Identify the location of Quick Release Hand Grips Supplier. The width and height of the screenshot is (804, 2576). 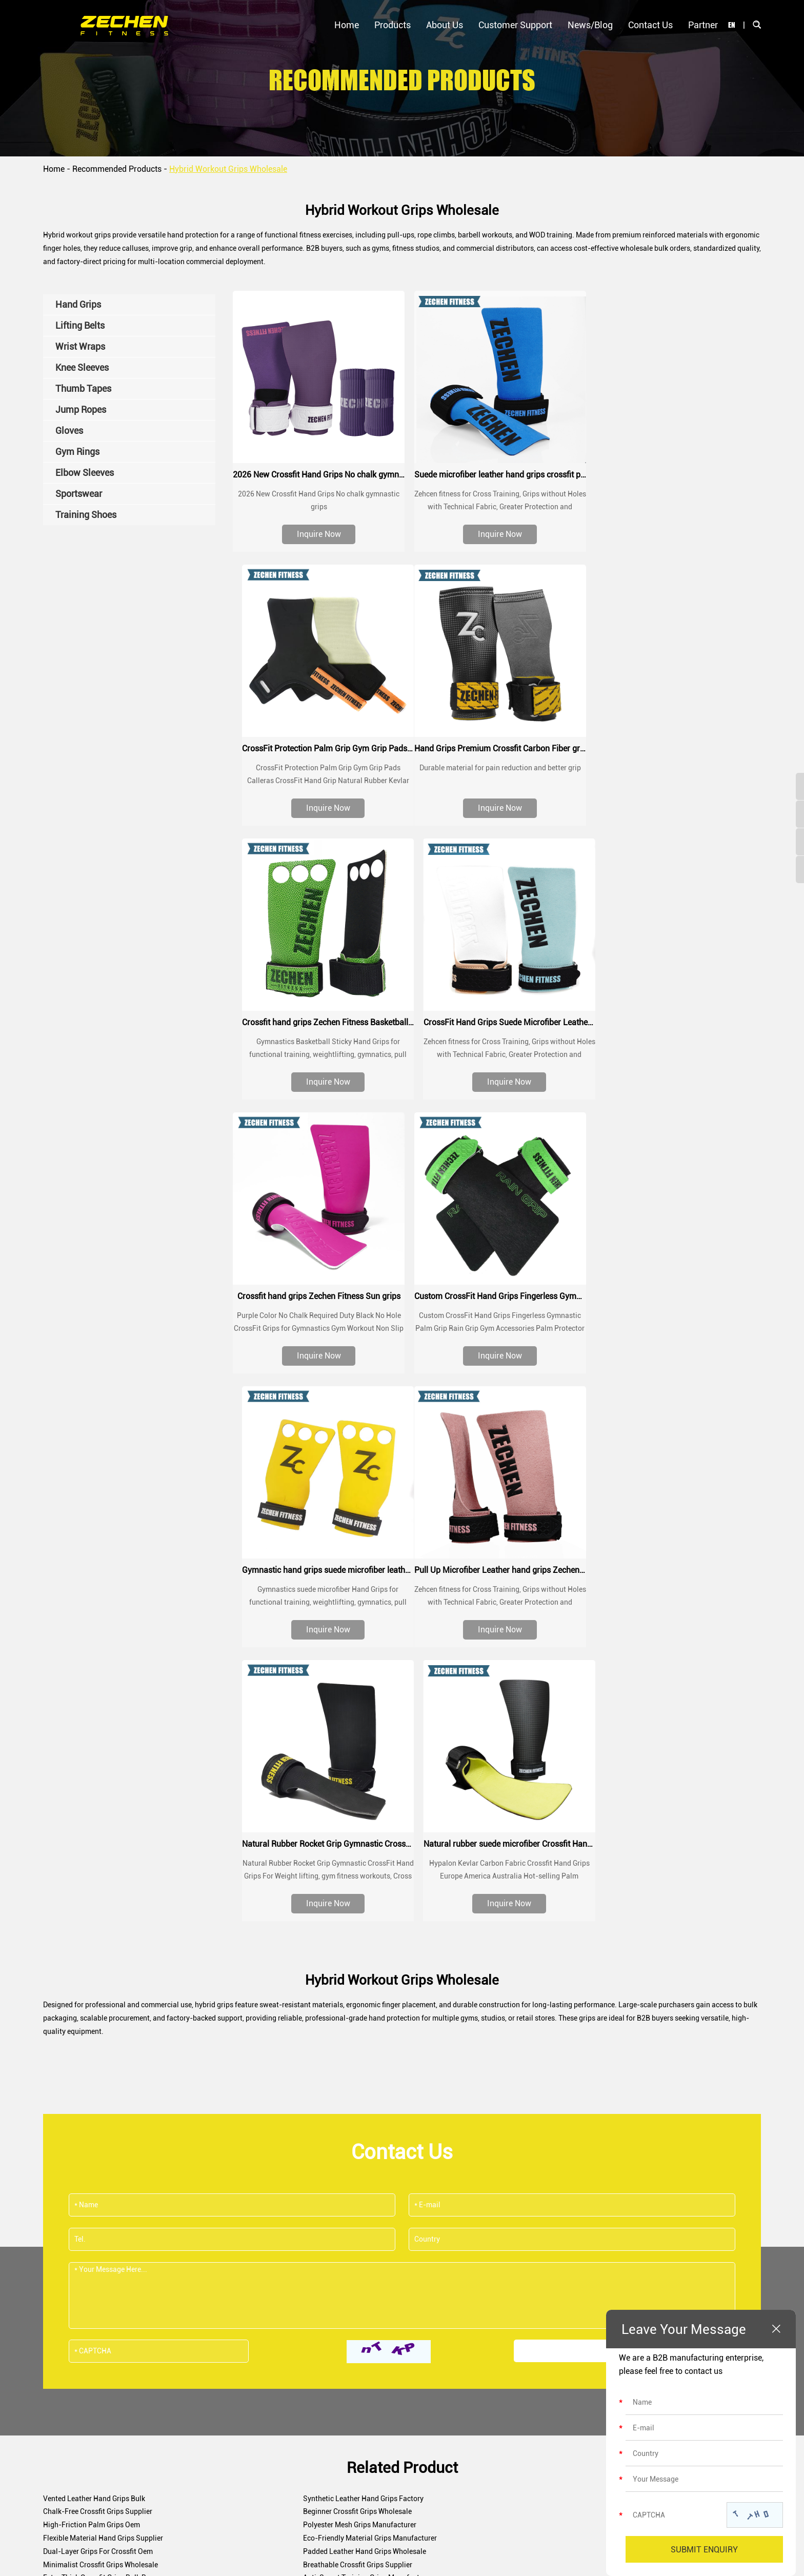
(98, 2132).